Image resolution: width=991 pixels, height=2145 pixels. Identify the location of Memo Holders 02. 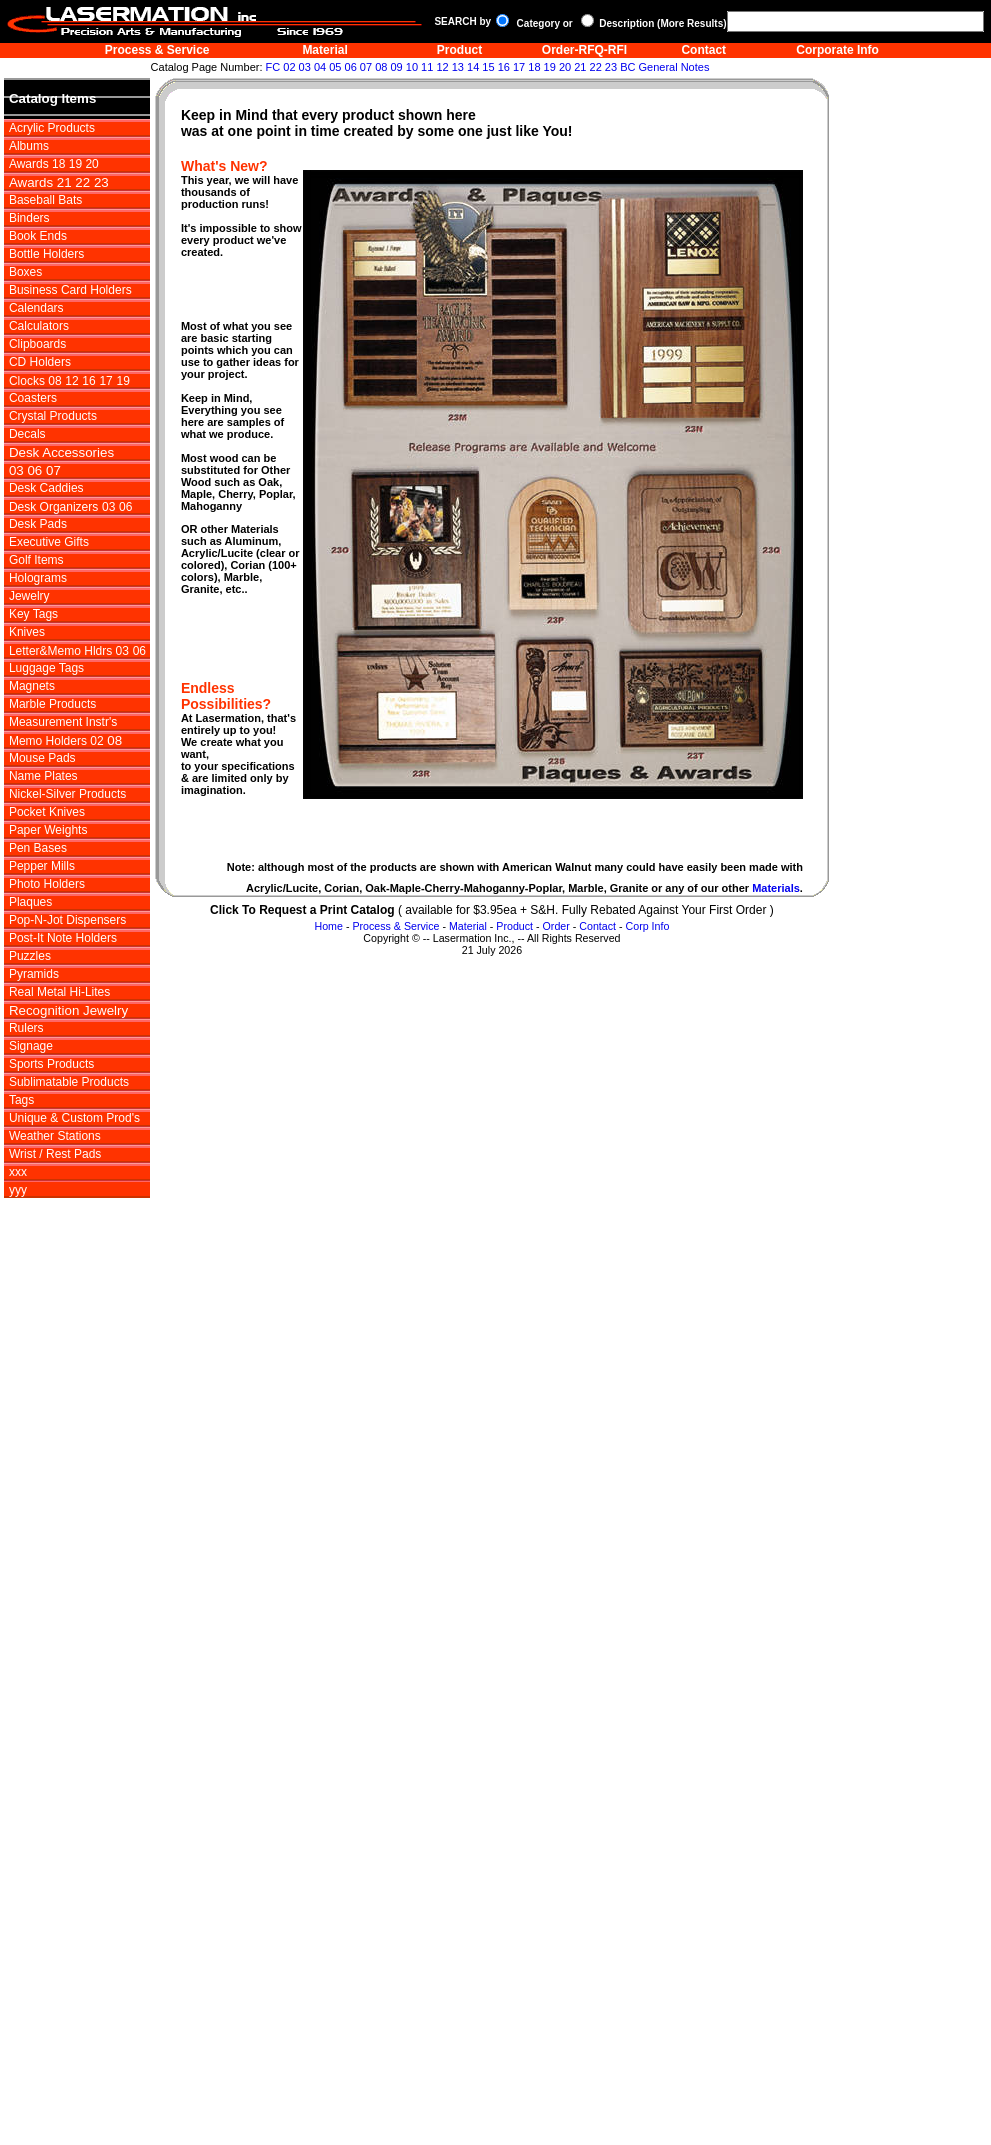
(56, 741).